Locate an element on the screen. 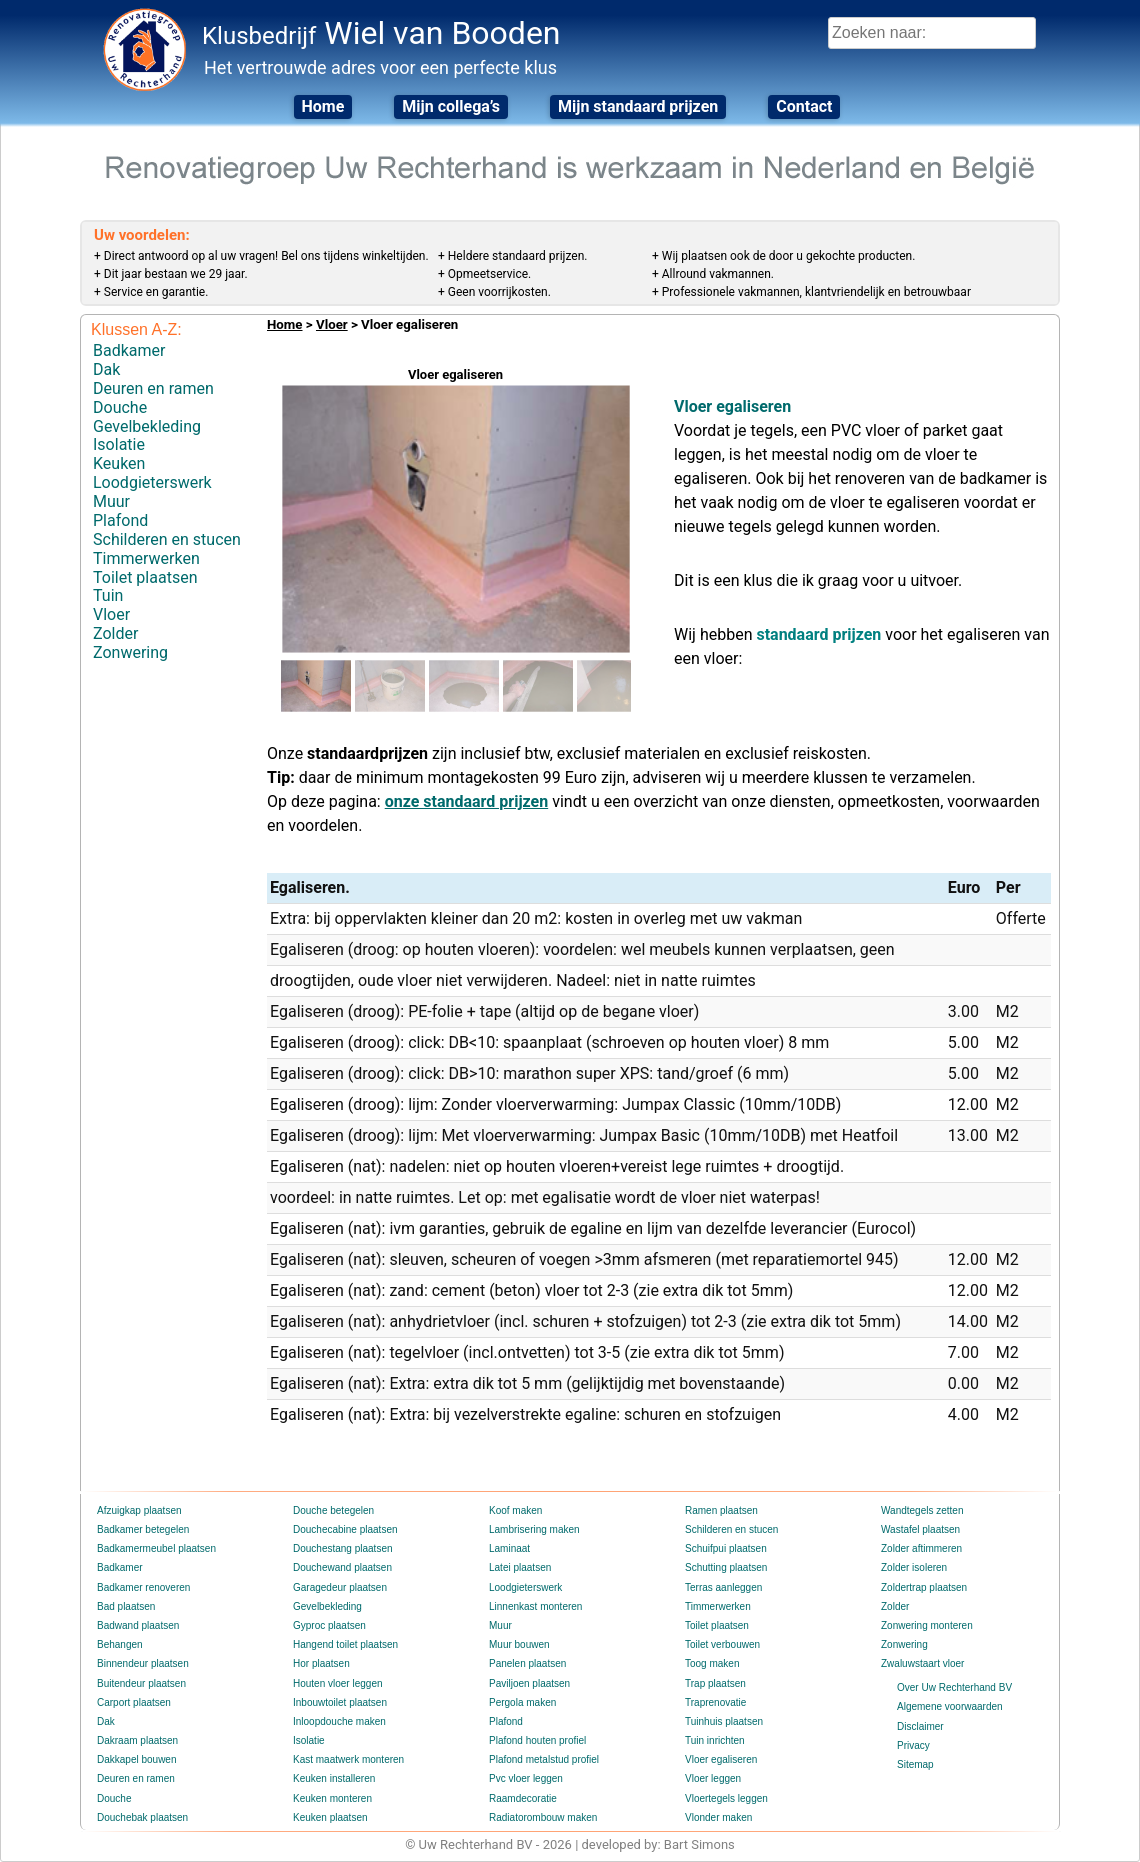  Douche betegelen is located at coordinates (333, 1510).